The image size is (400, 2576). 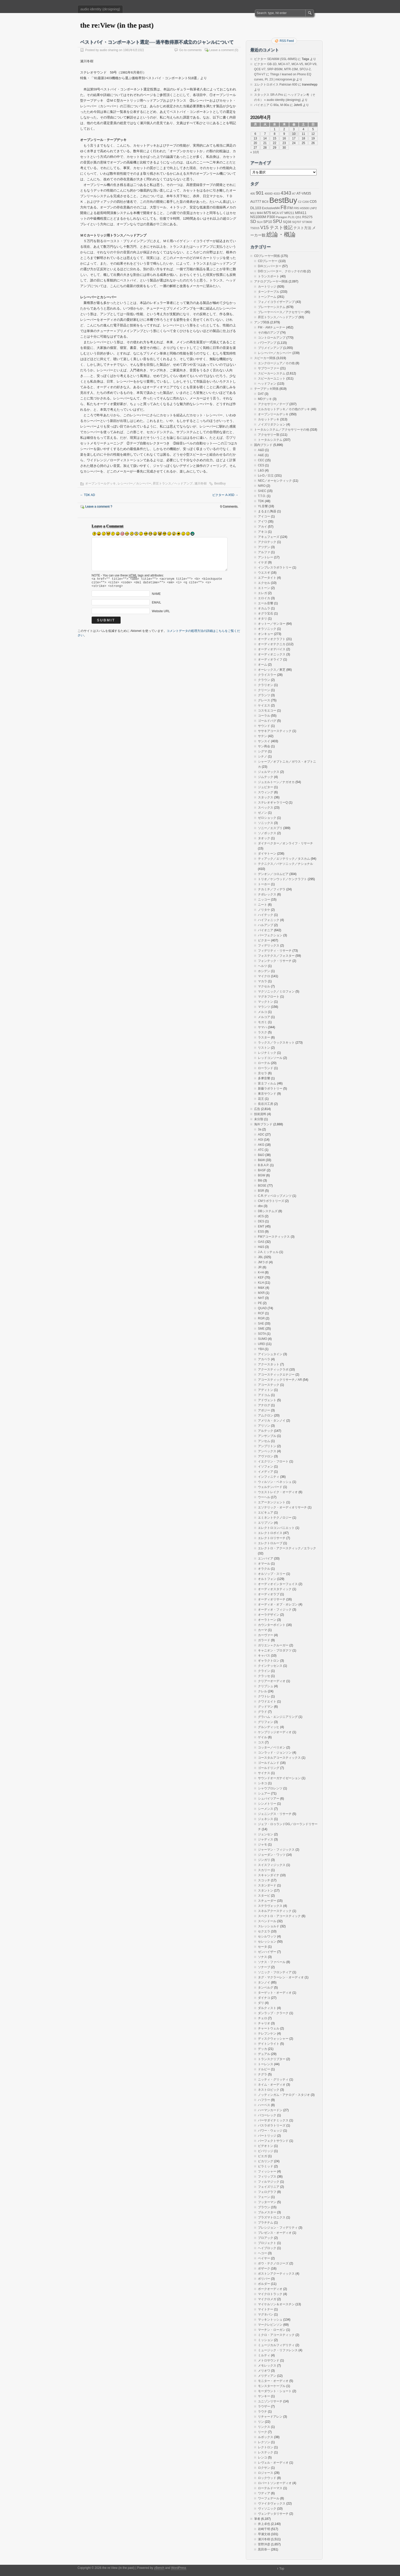 What do you see at coordinates (255, 208) in the screenshot?
I see `DL103 [DL103 (26個の項目)]` at bounding box center [255, 208].